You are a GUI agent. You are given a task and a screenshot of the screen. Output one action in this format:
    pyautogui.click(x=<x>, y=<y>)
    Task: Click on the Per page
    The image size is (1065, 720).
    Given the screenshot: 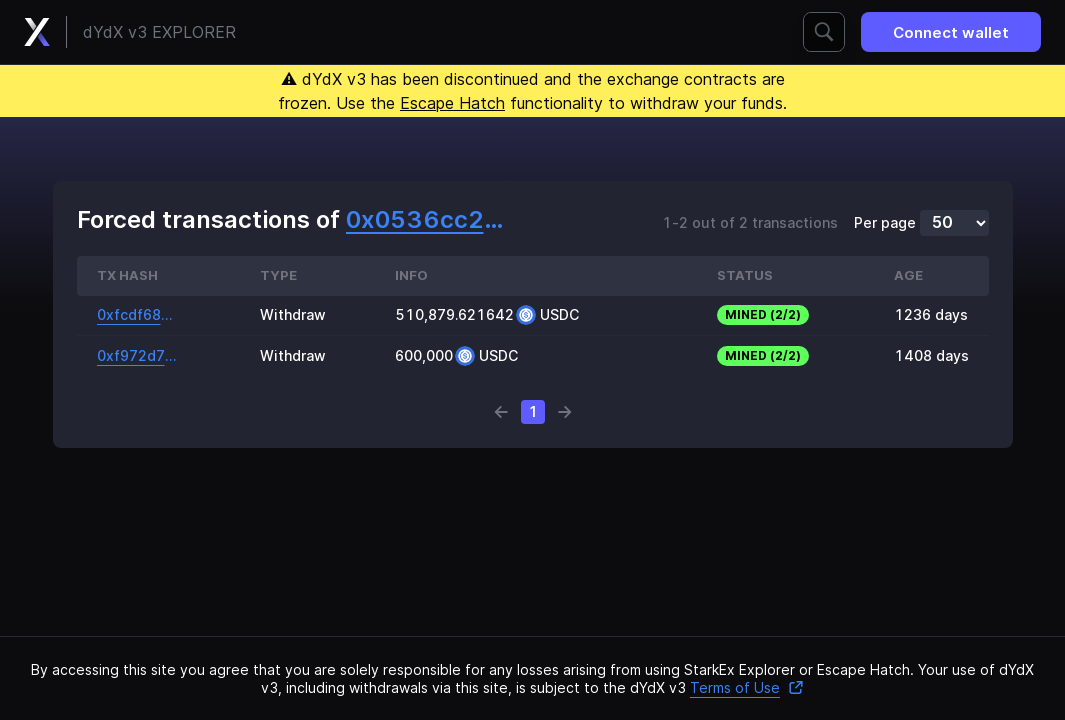 What is the action you would take?
    pyautogui.click(x=885, y=223)
    